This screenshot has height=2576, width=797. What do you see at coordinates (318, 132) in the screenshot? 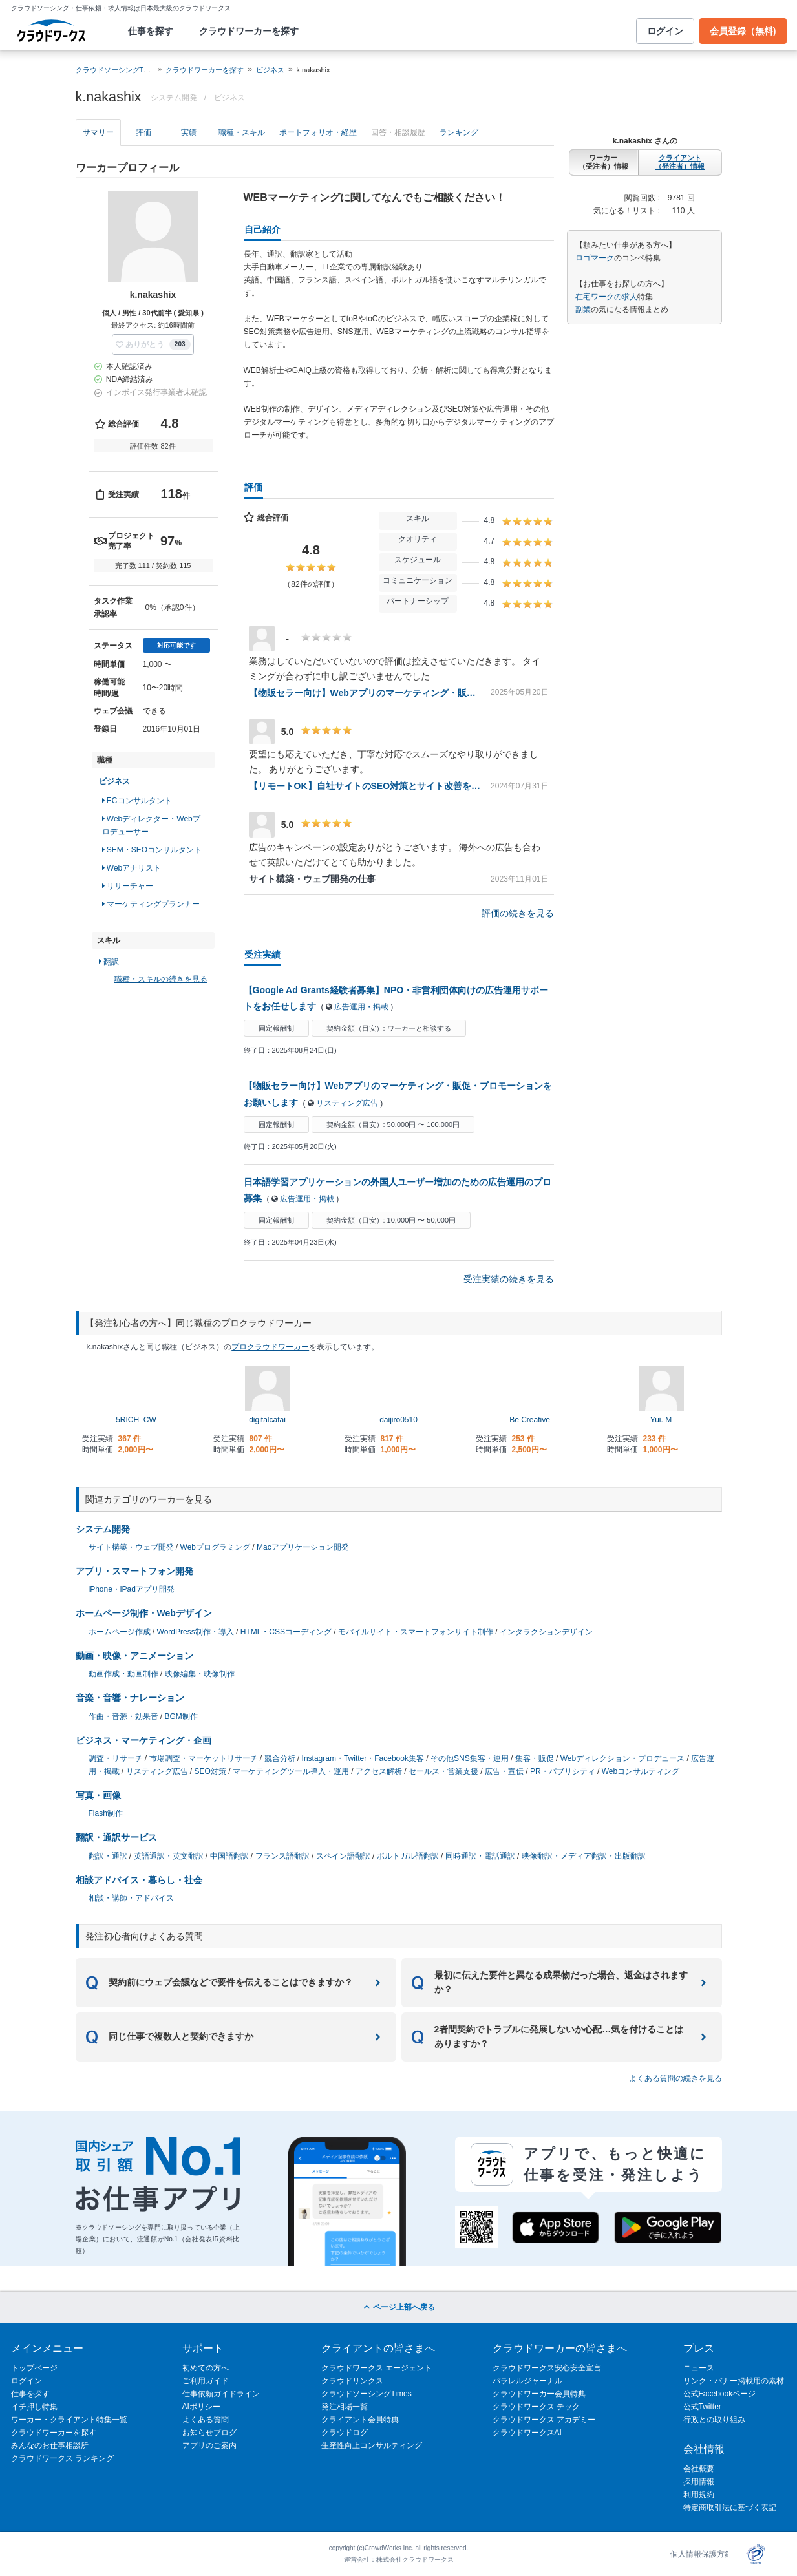
I see `ポートフォリオ・経歴` at bounding box center [318, 132].